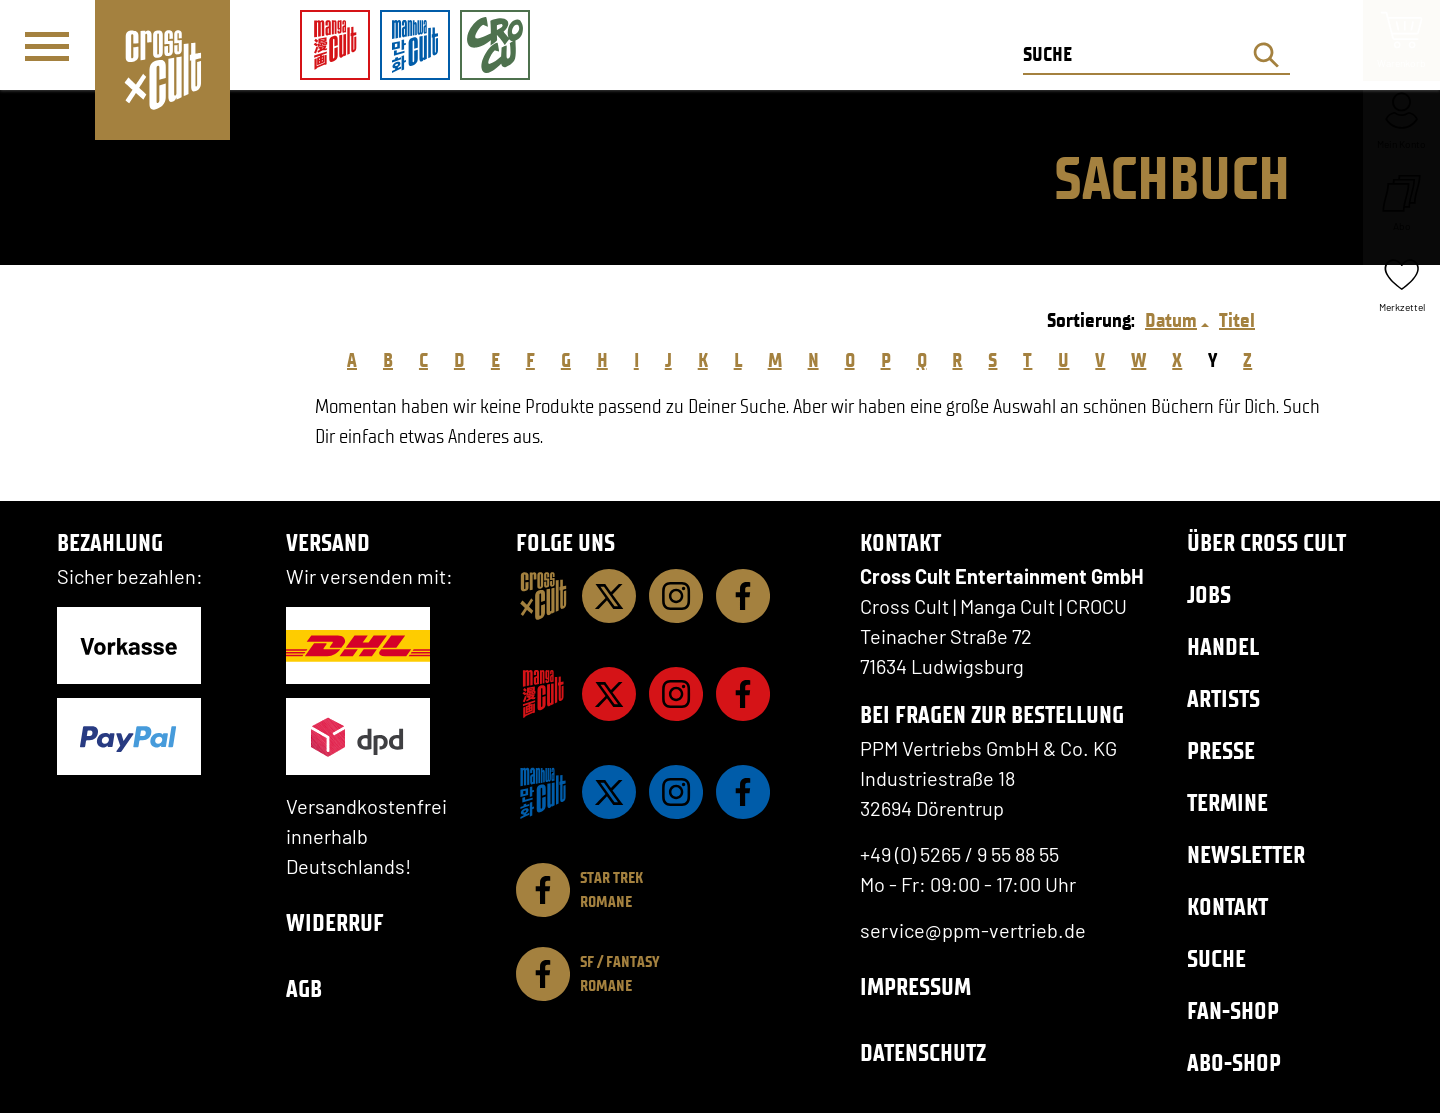  Describe the element at coordinates (1227, 906) in the screenshot. I see `Kontakt` at that location.